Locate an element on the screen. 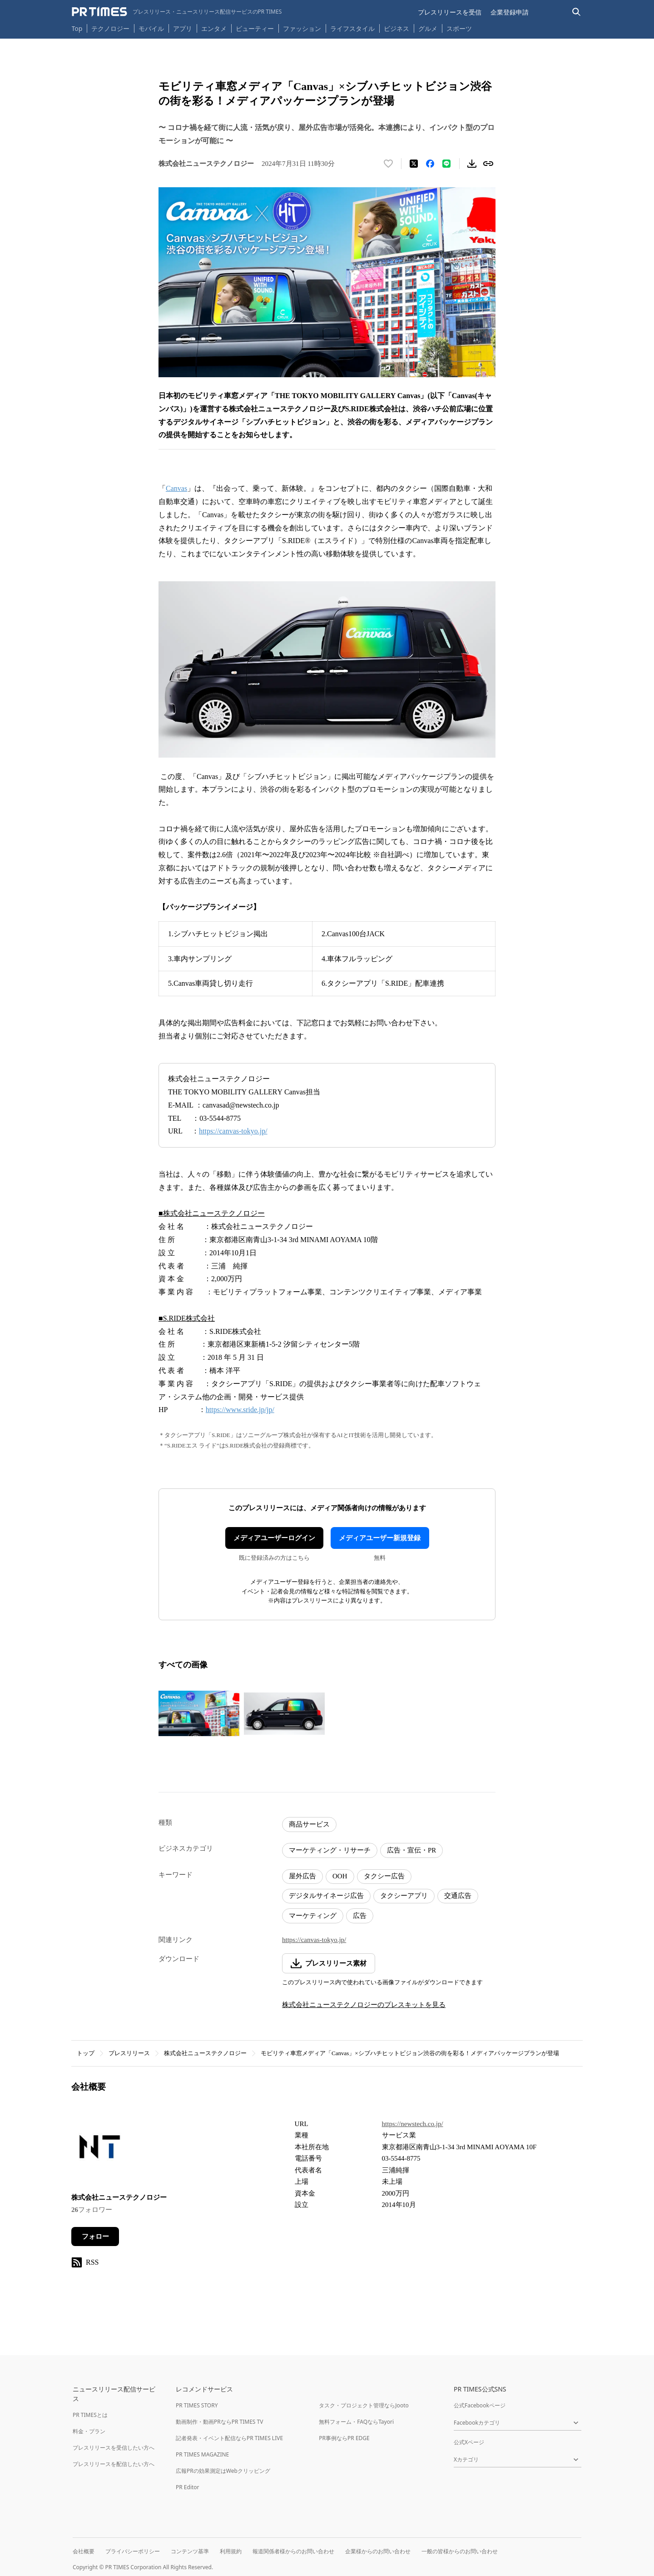  [Facebookでシェア] is located at coordinates (430, 163).